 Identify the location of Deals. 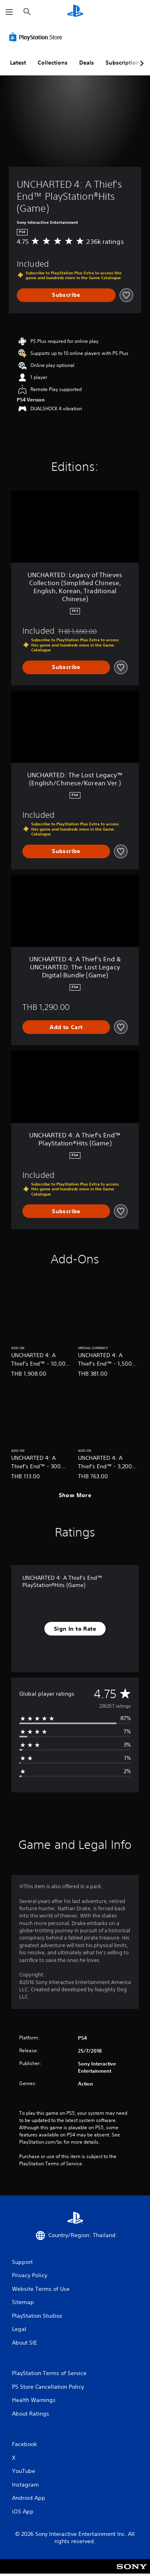
(86, 62).